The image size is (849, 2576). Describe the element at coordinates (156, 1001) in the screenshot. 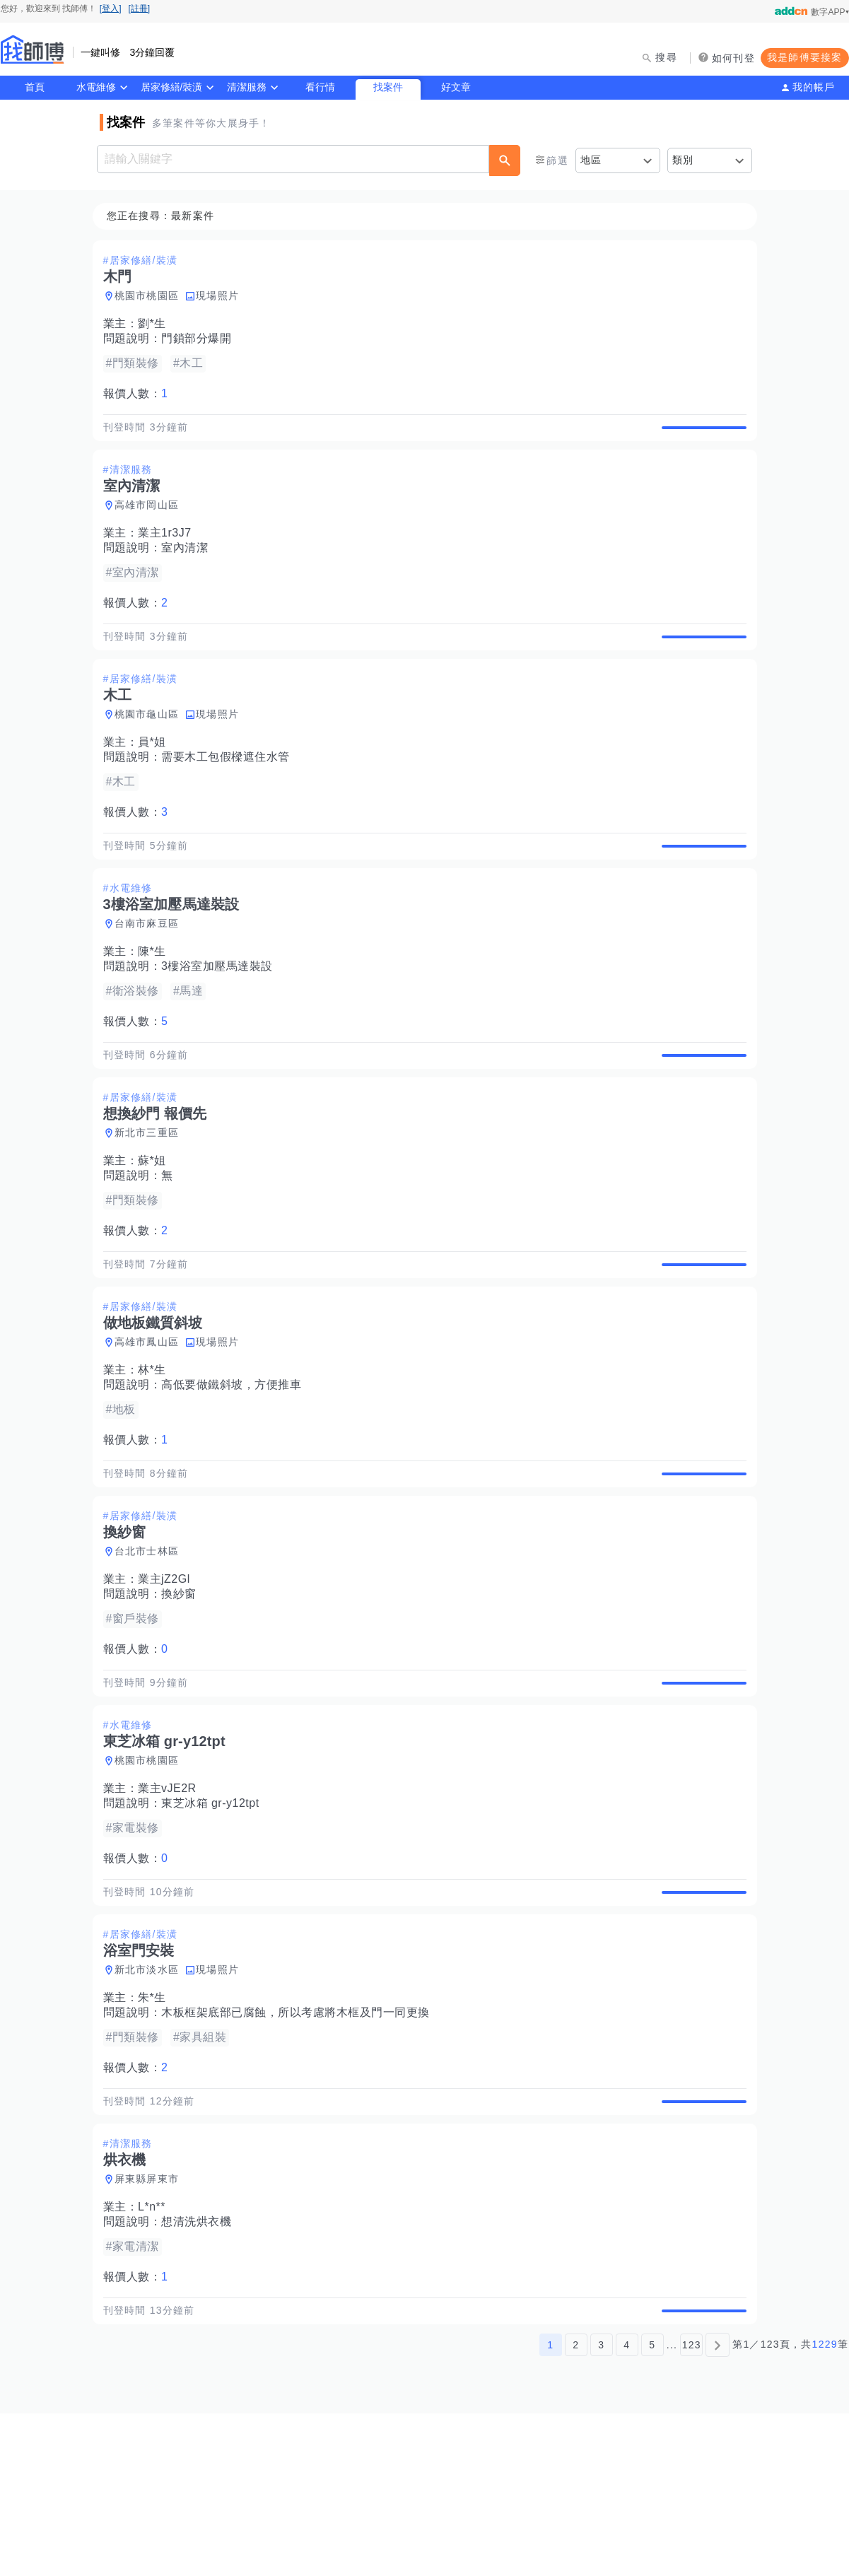

I see `陳*生` at that location.